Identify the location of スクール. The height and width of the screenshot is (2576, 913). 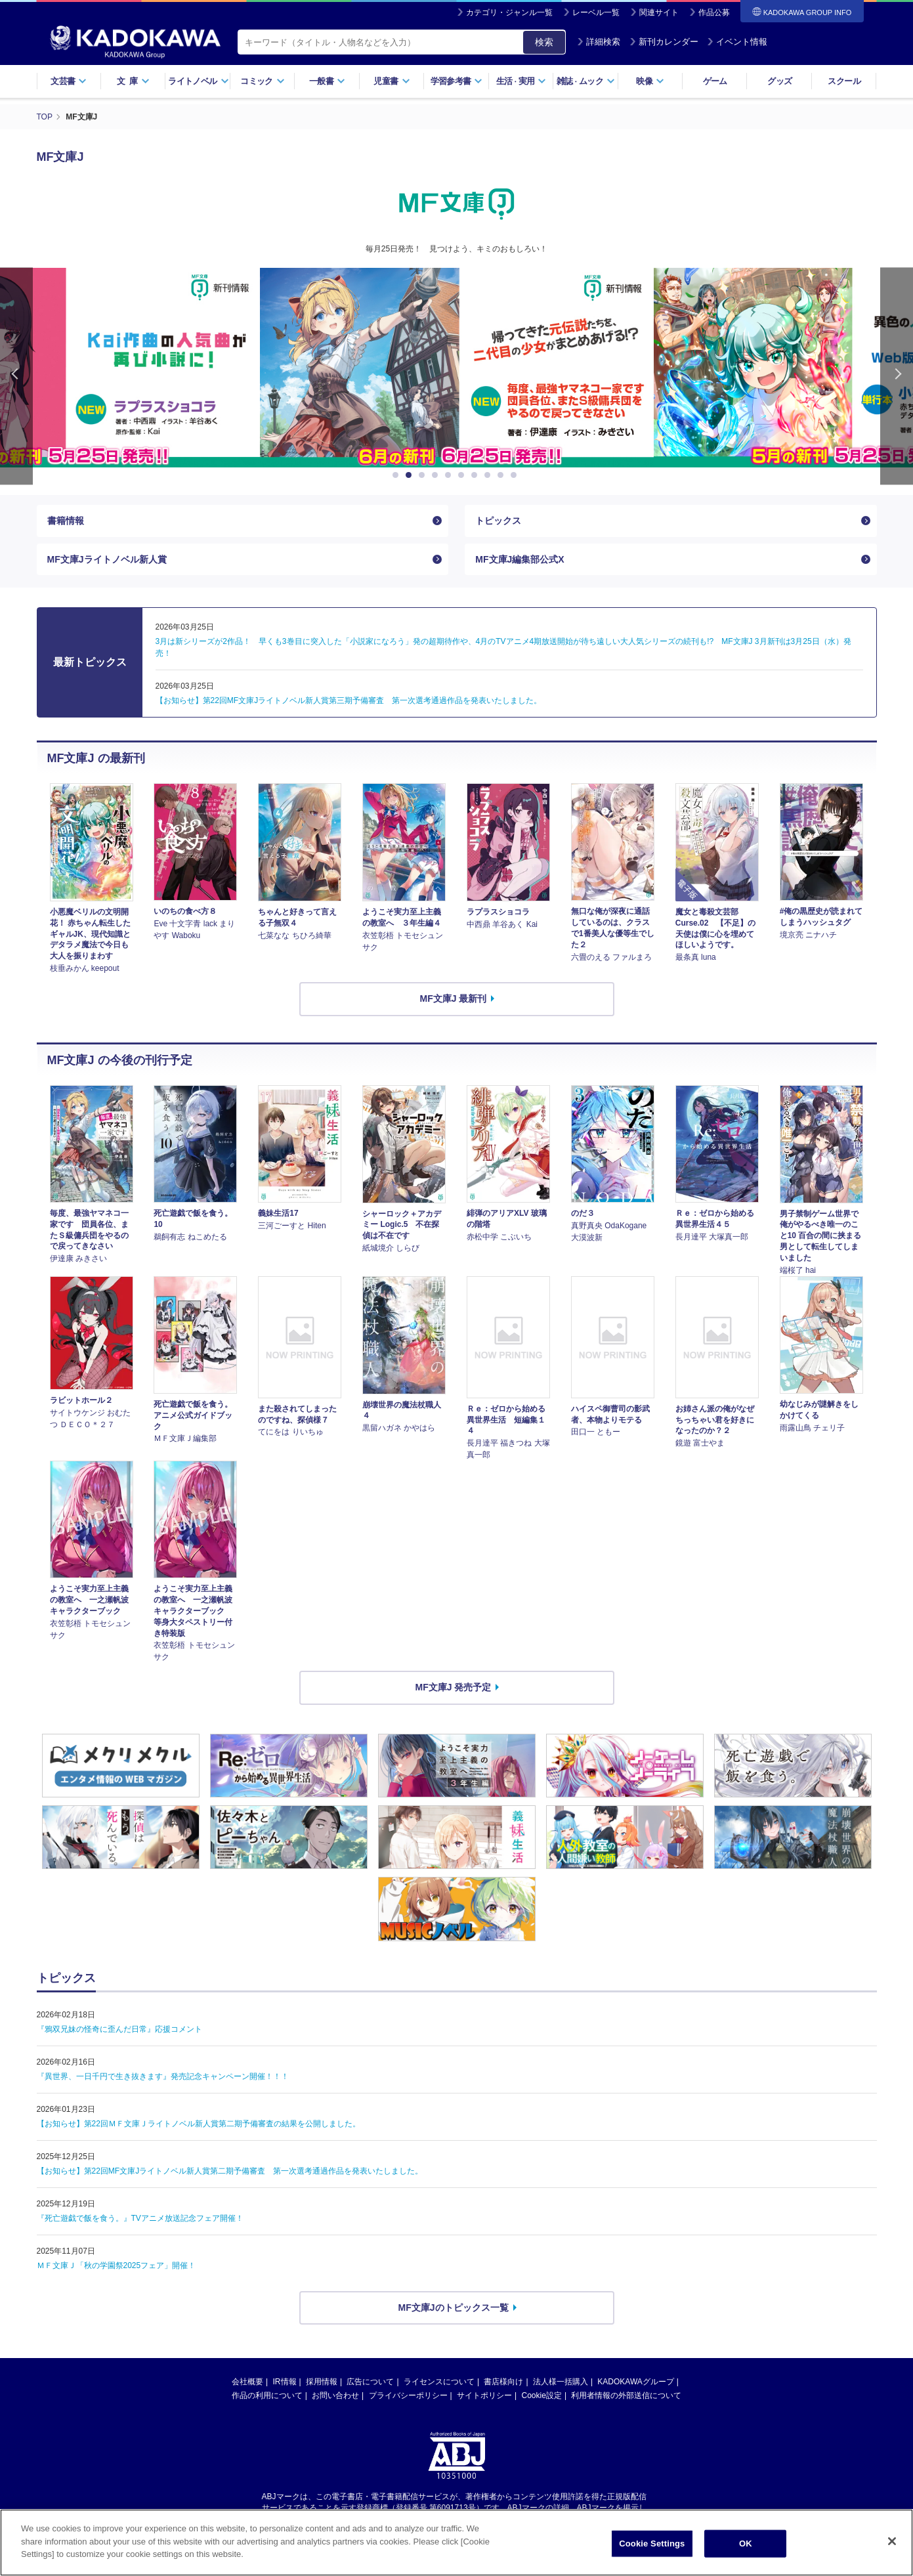
(844, 81).